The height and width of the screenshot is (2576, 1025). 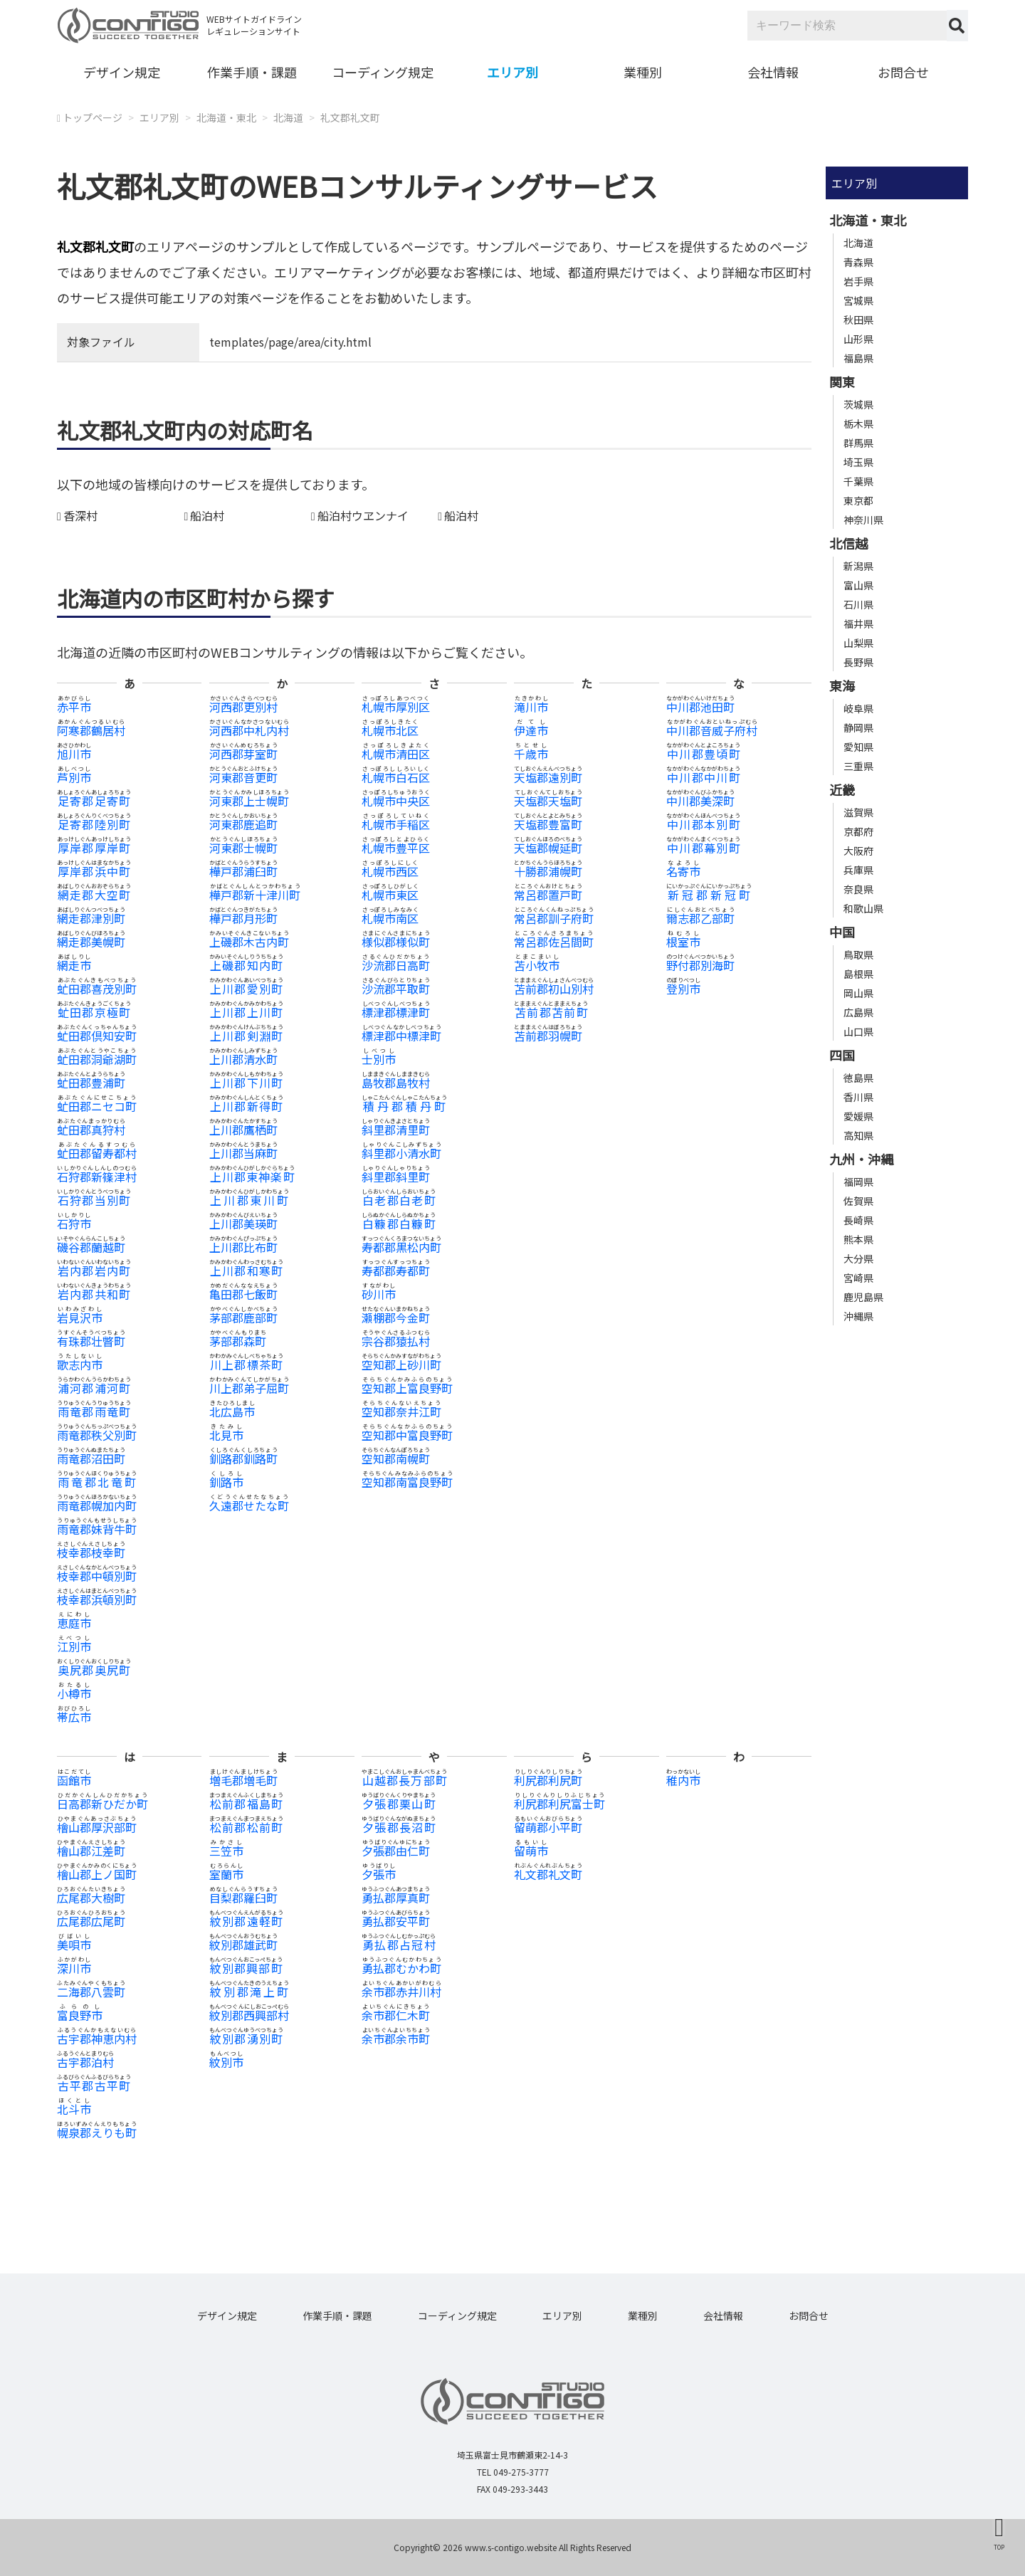 What do you see at coordinates (396, 1897) in the screenshot?
I see `勇払郡厚真町` at bounding box center [396, 1897].